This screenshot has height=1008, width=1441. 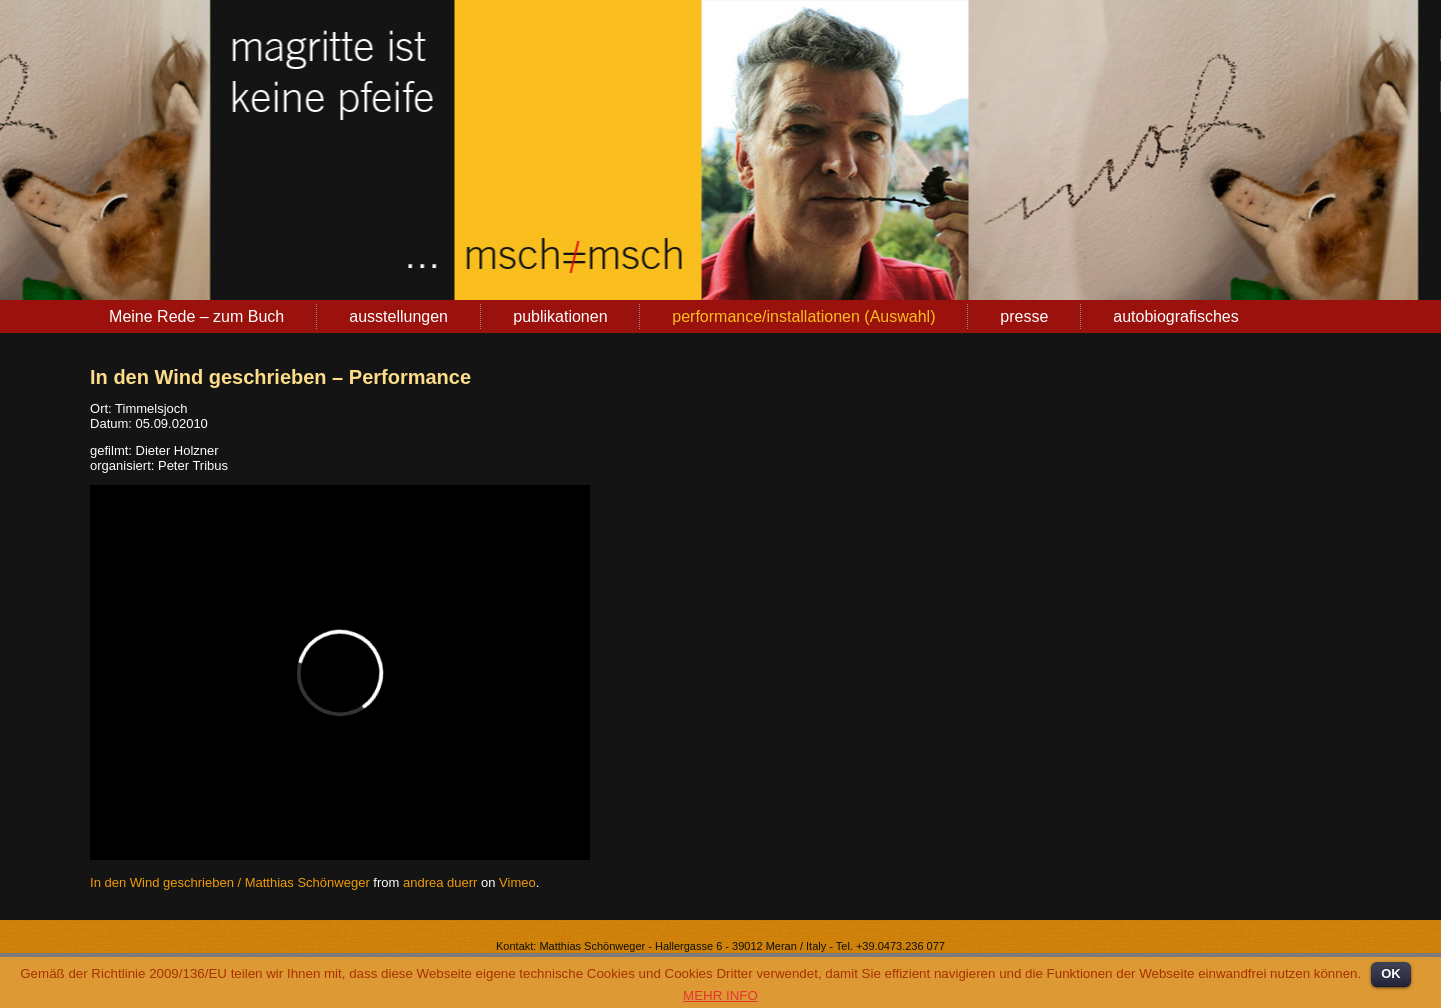 I want to click on presse, so click(x=1024, y=316).